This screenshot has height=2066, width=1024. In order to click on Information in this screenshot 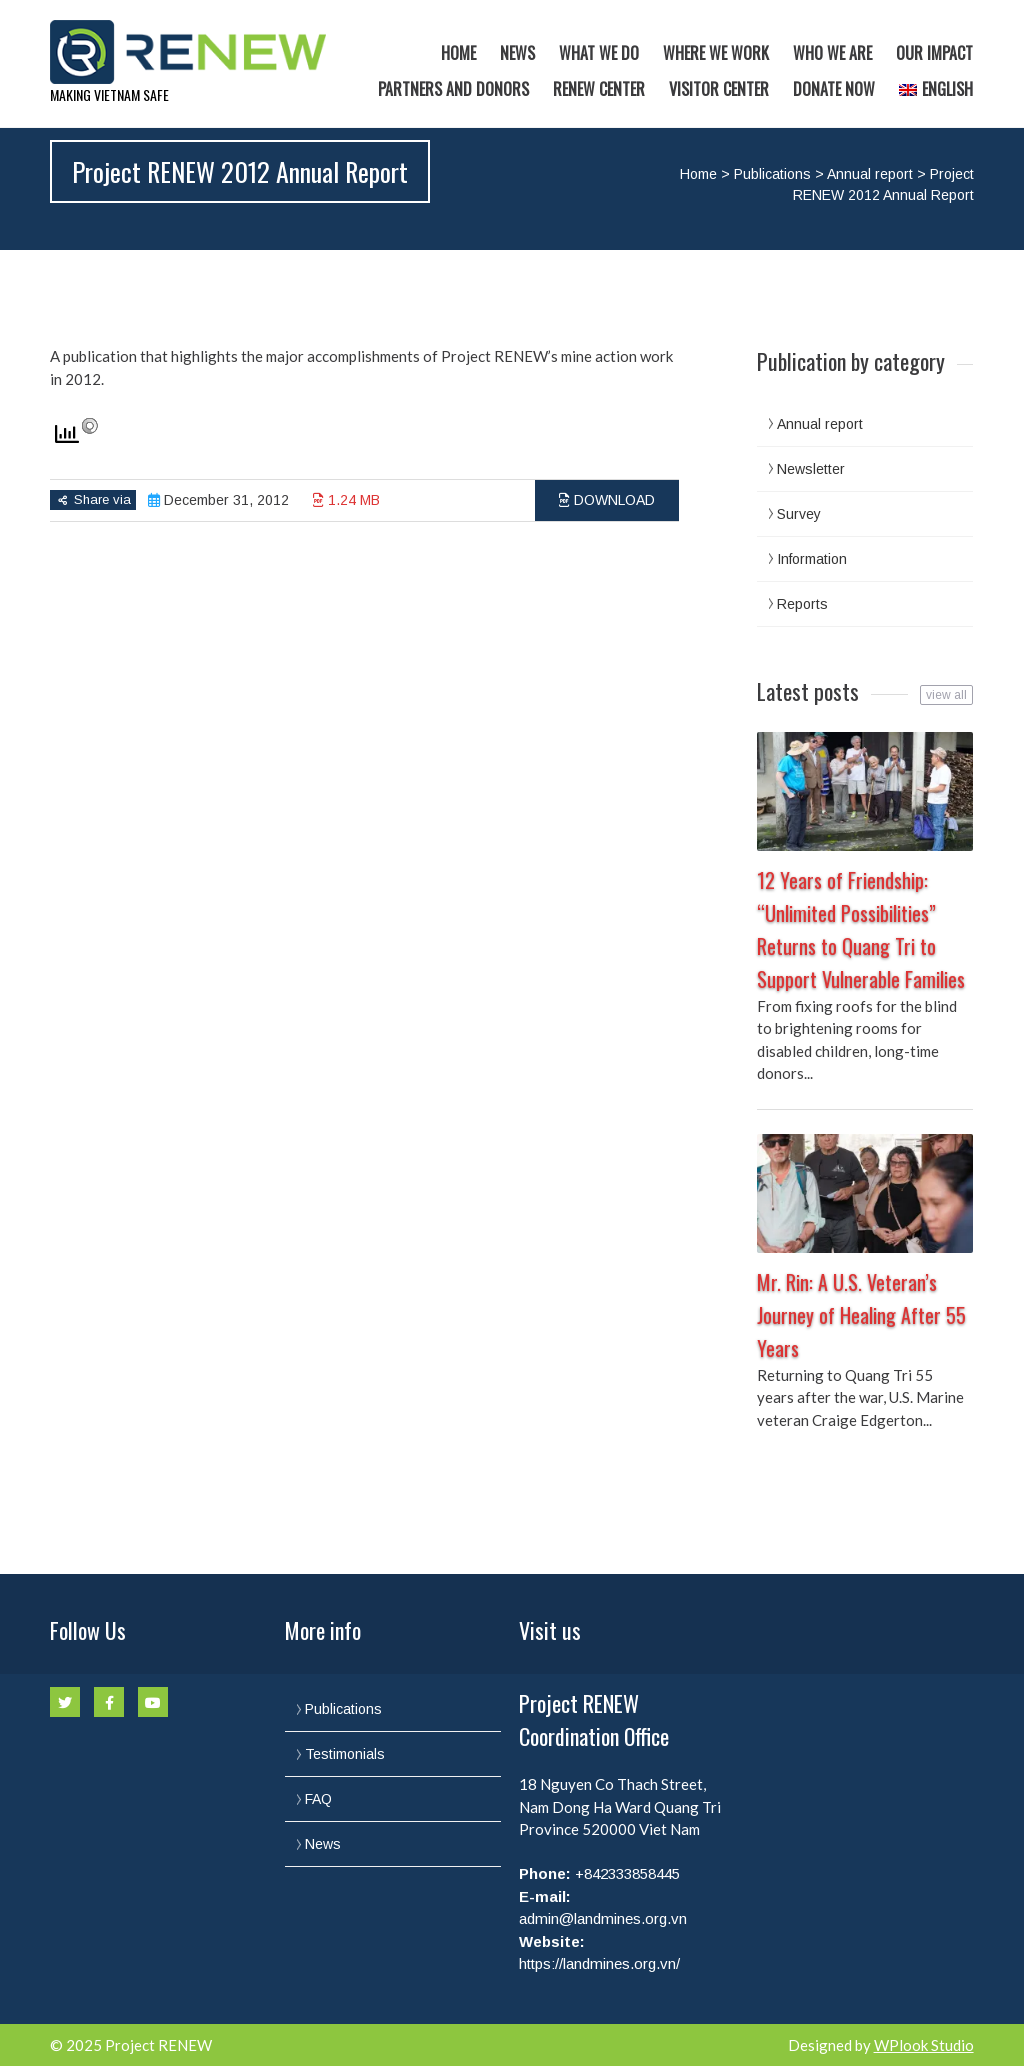, I will do `click(812, 559)`.